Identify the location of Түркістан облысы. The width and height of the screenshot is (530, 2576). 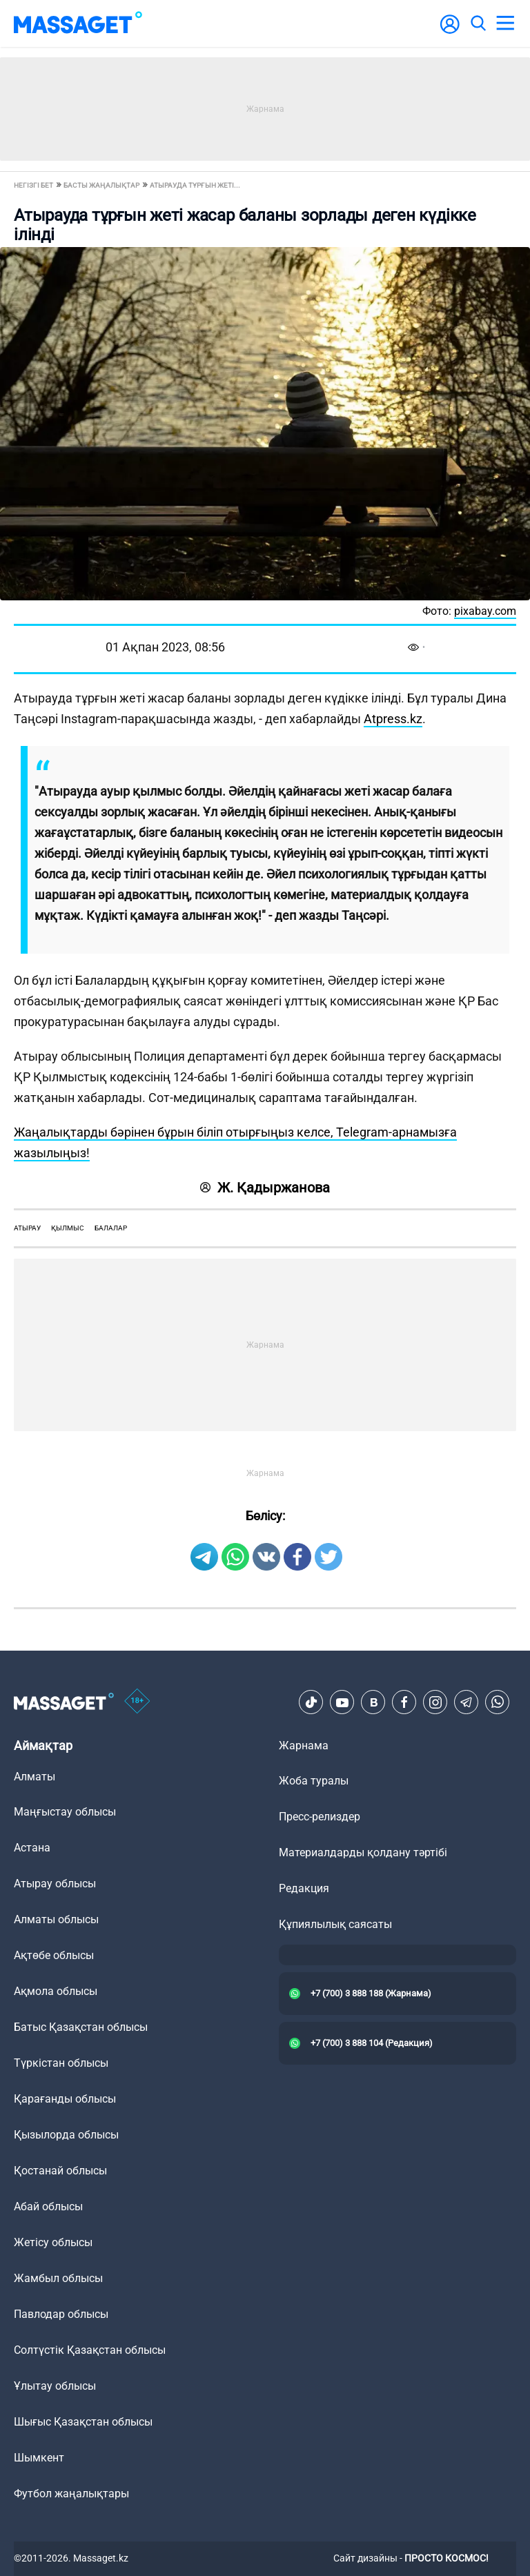
(61, 2062).